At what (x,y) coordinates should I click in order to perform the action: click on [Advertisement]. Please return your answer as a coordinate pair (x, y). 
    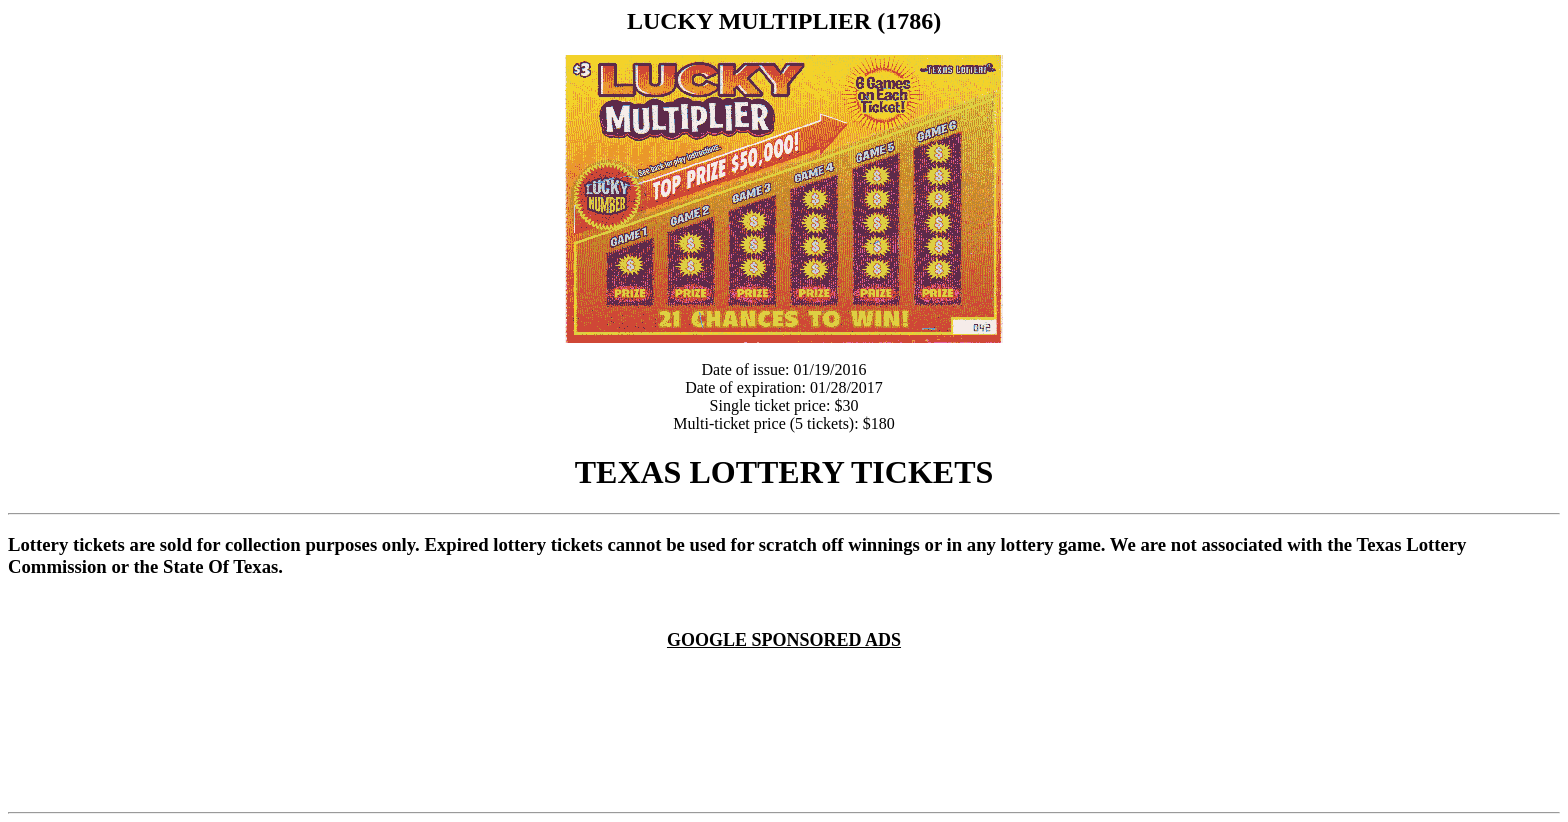
    Looking at the image, I should click on (788, 674).